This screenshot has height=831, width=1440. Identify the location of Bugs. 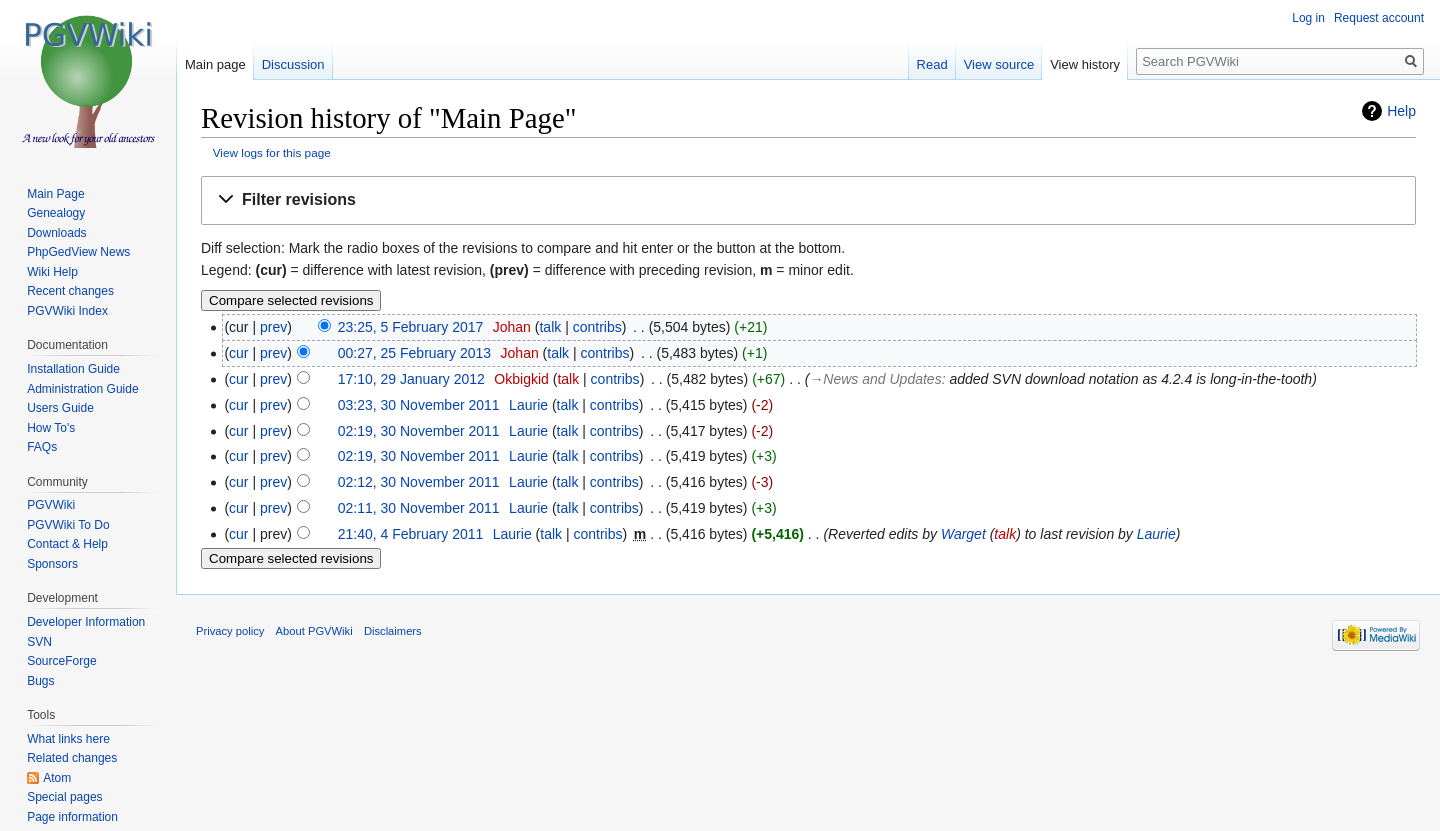
(40, 681).